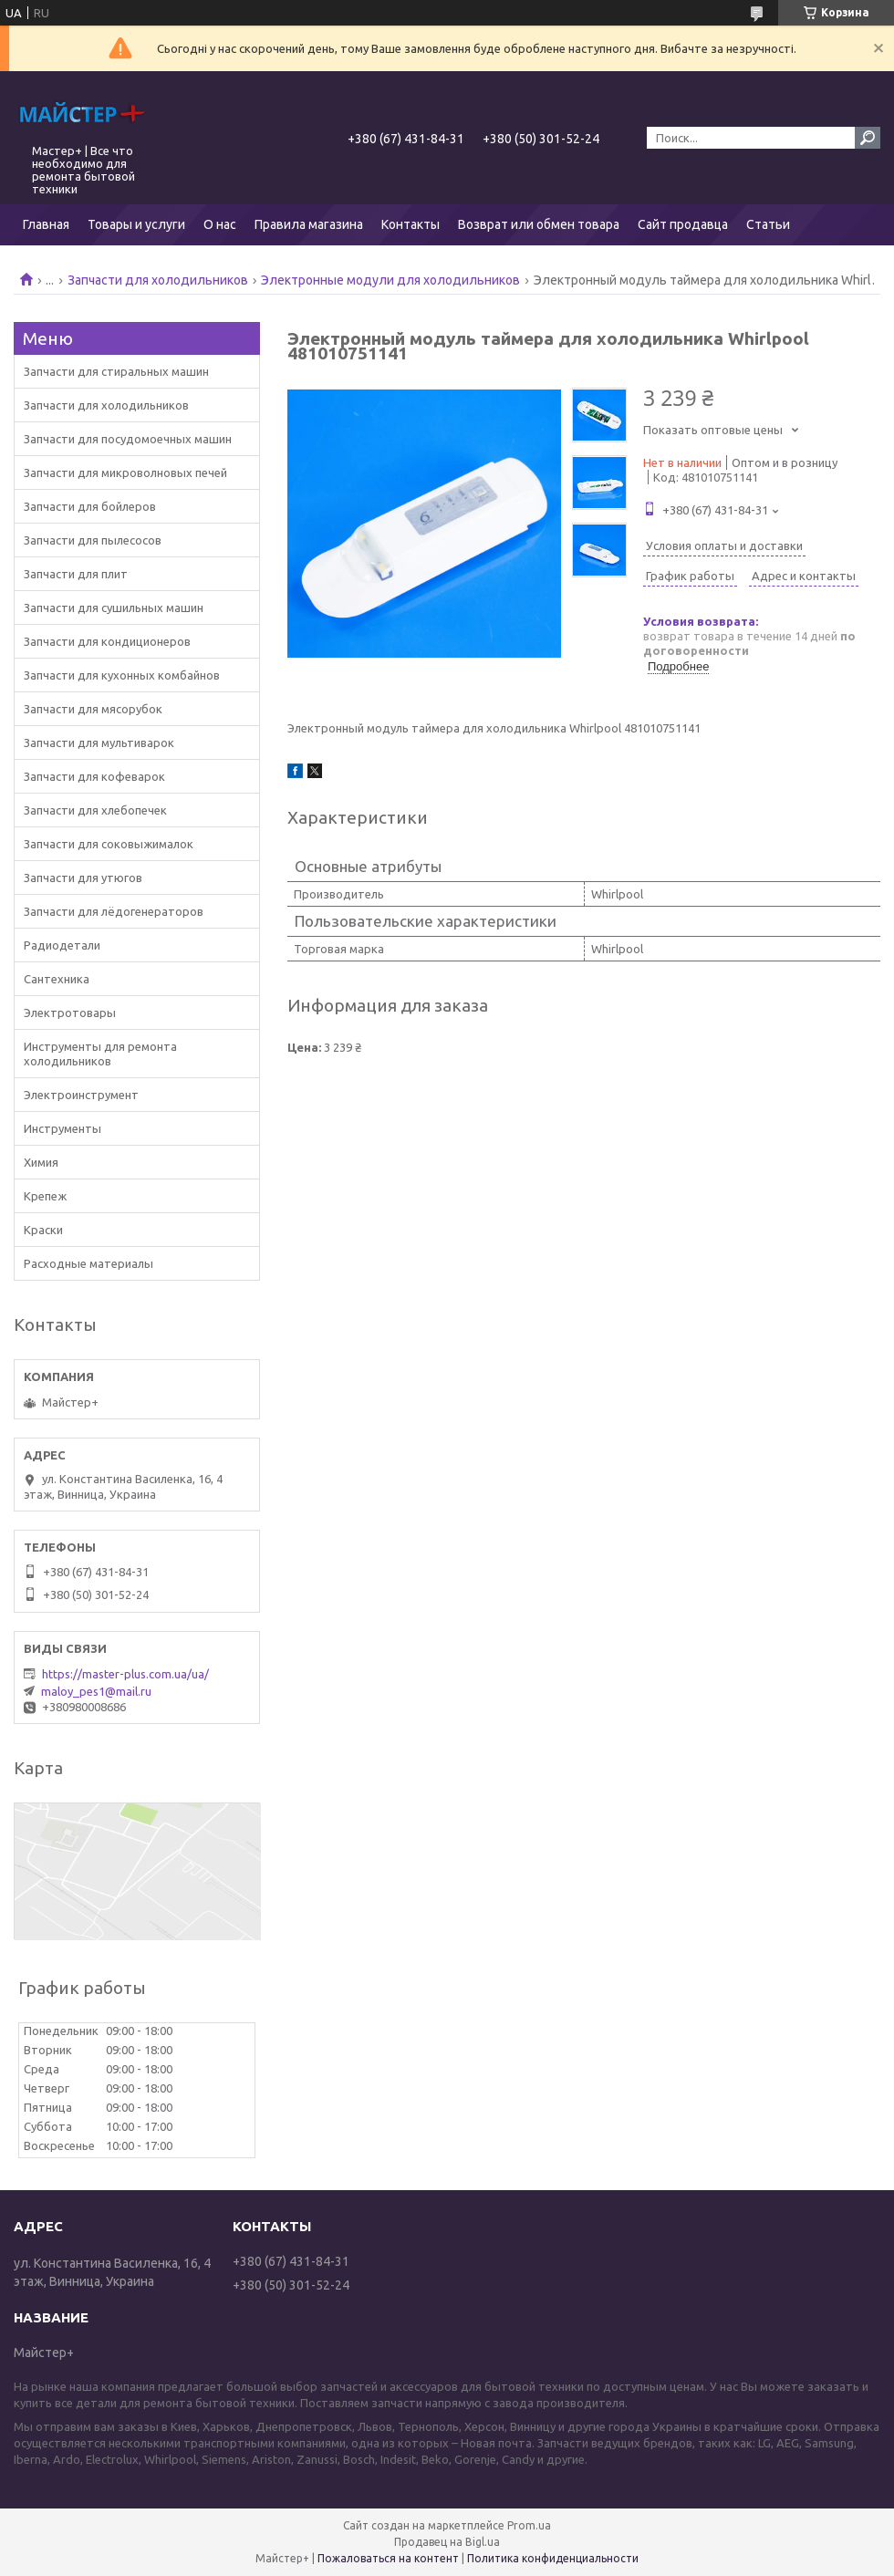 This screenshot has height=2576, width=894. What do you see at coordinates (100, 1053) in the screenshot?
I see `Инструменты для ремонта холодильников` at bounding box center [100, 1053].